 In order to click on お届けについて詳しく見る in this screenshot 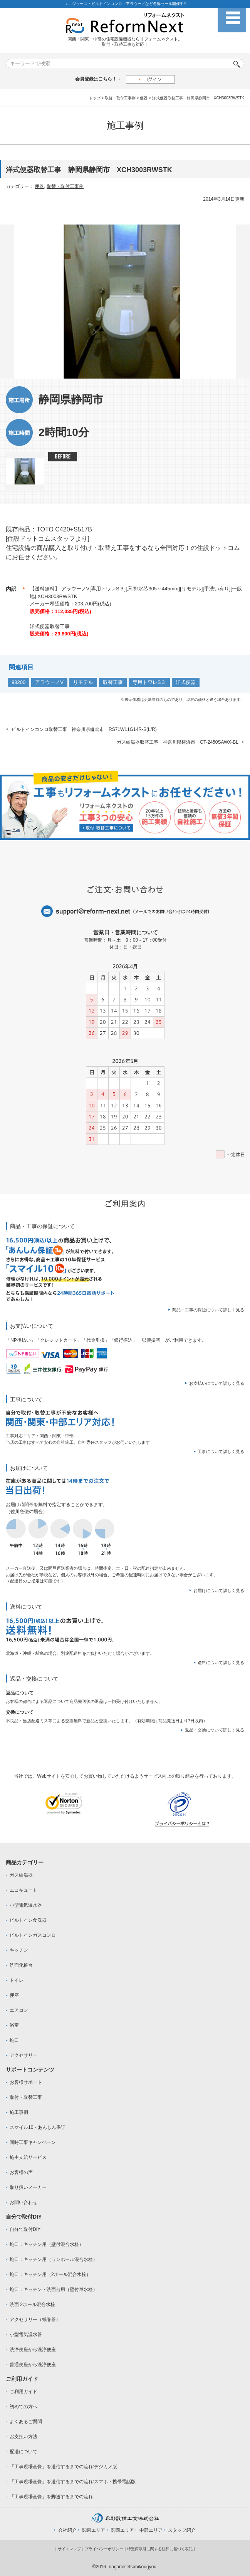, I will do `click(218, 1590)`.